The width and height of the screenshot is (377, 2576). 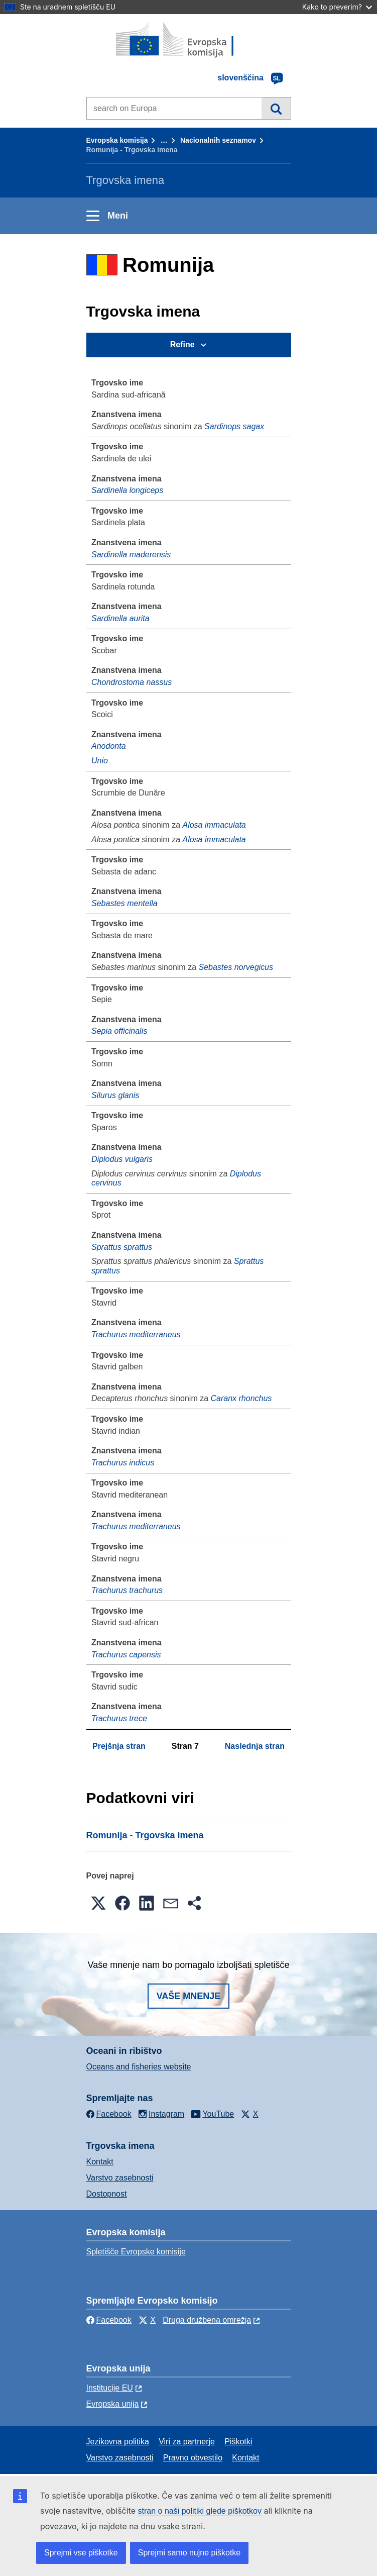 I want to click on Piškotki, so click(x=238, y=2441).